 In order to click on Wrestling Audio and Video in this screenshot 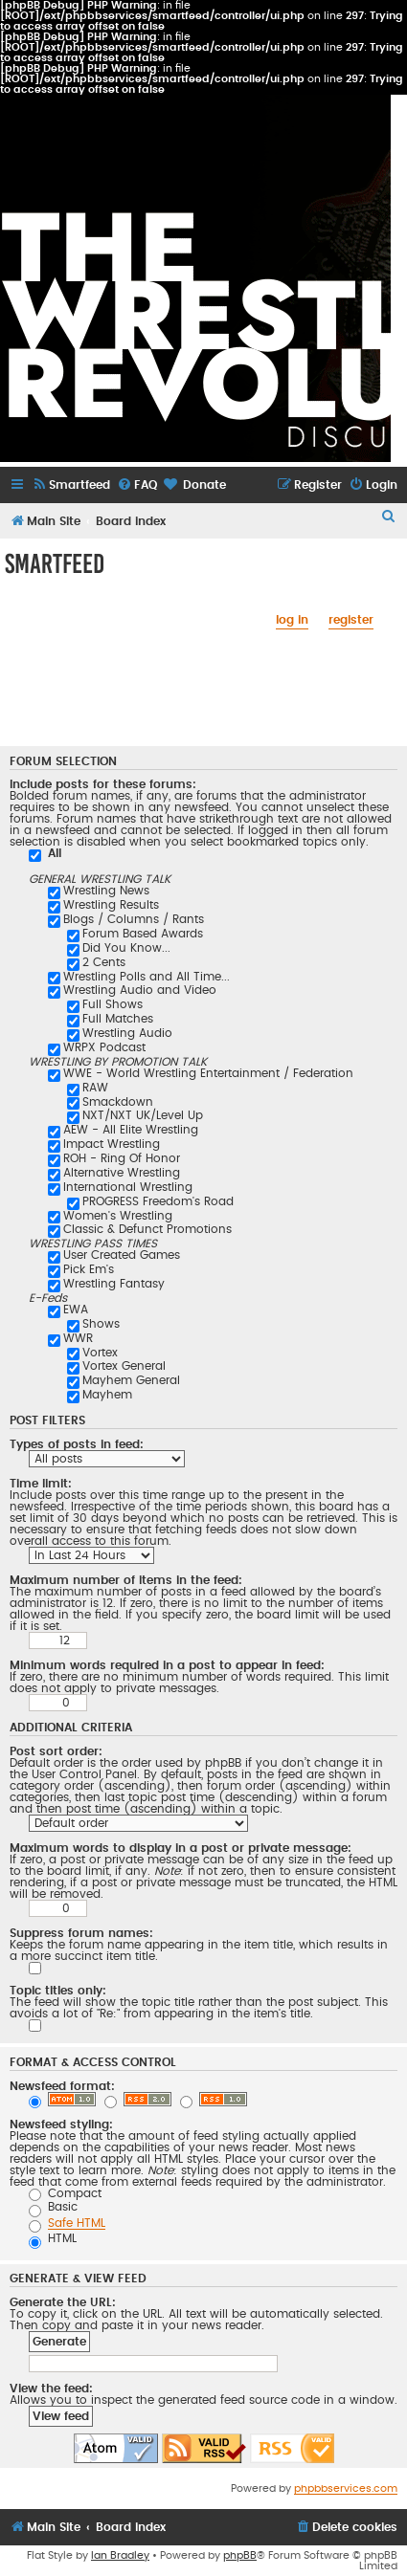, I will do `click(139, 990)`.